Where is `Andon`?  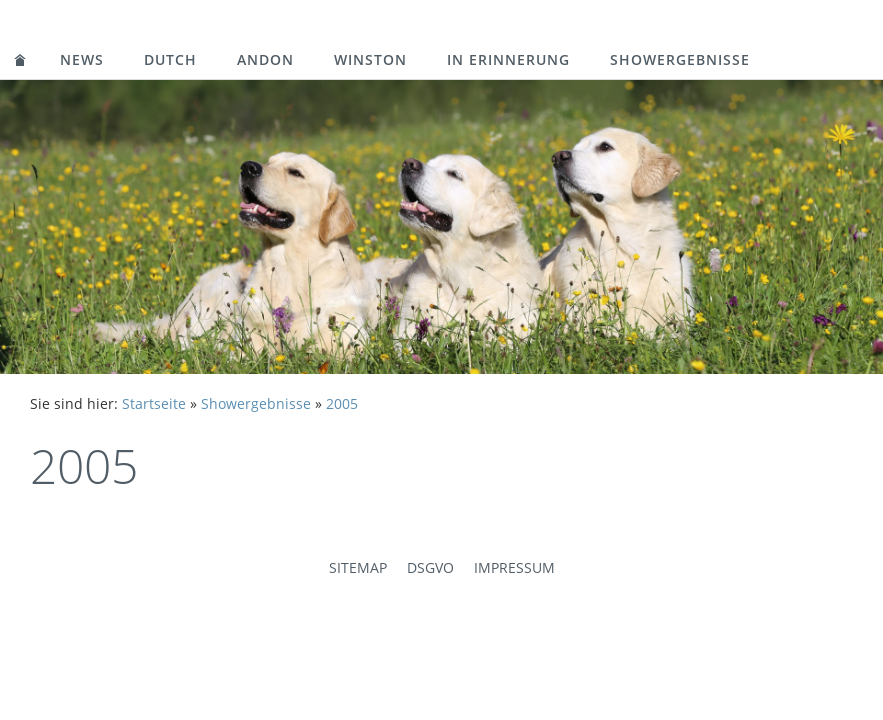 Andon is located at coordinates (265, 59).